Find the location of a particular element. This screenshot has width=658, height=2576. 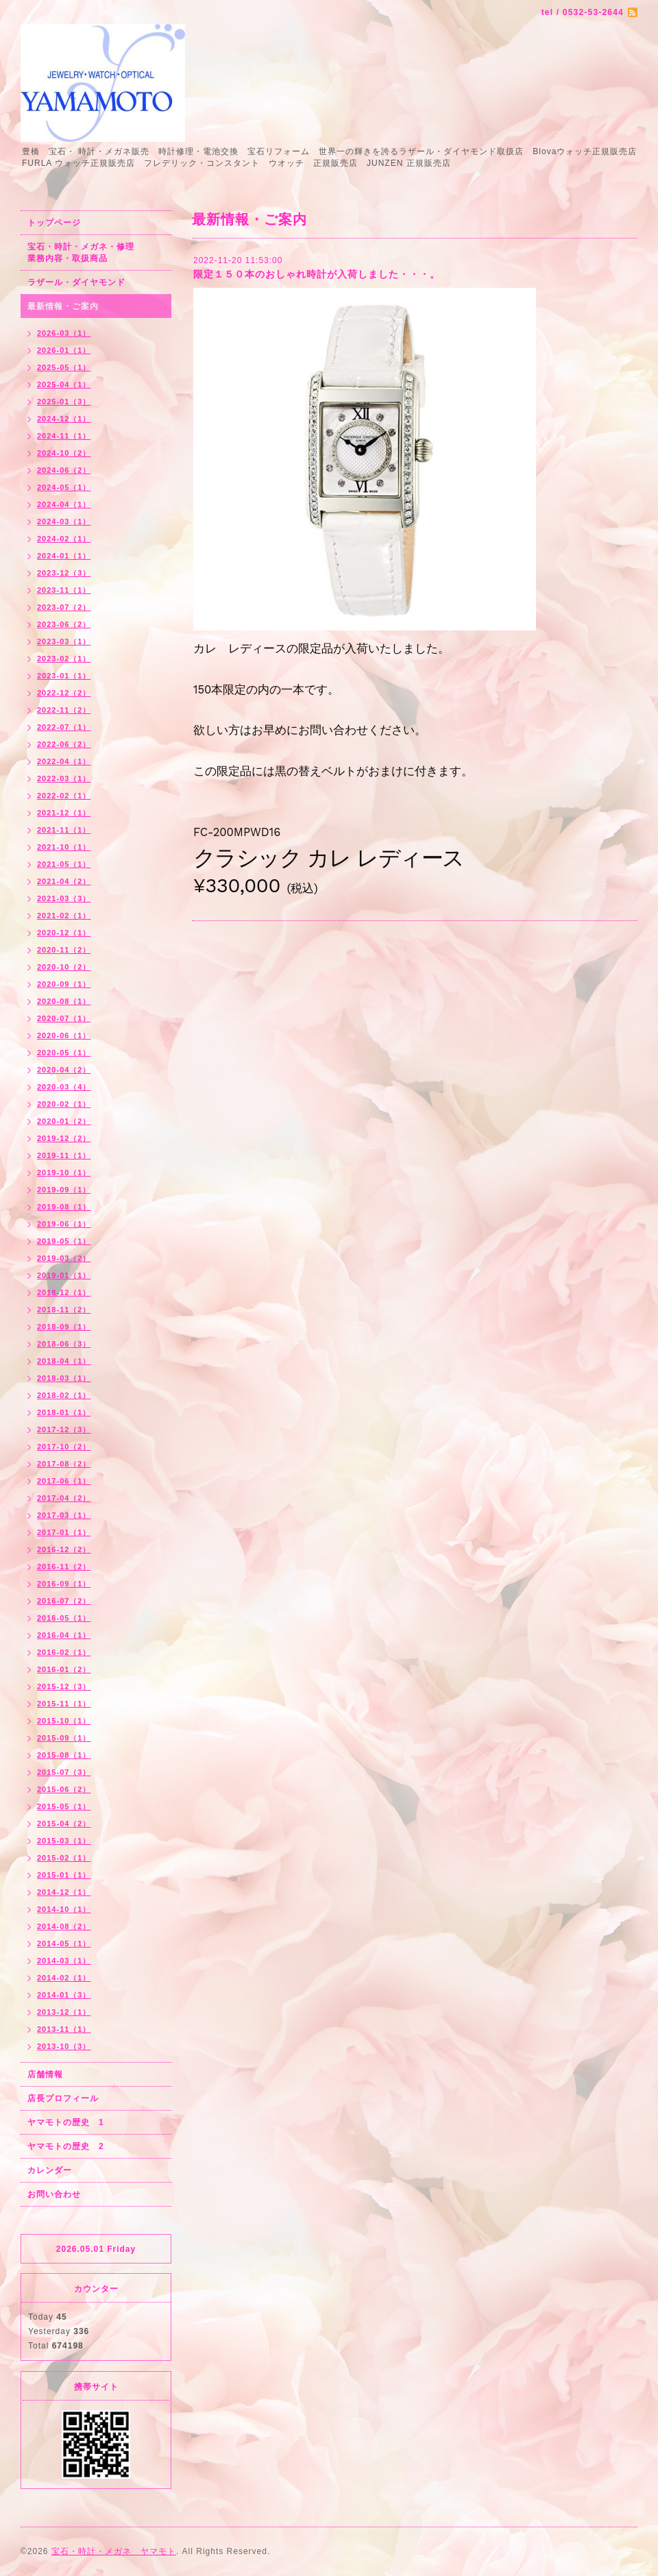

2014-01（3） is located at coordinates (64, 1995).